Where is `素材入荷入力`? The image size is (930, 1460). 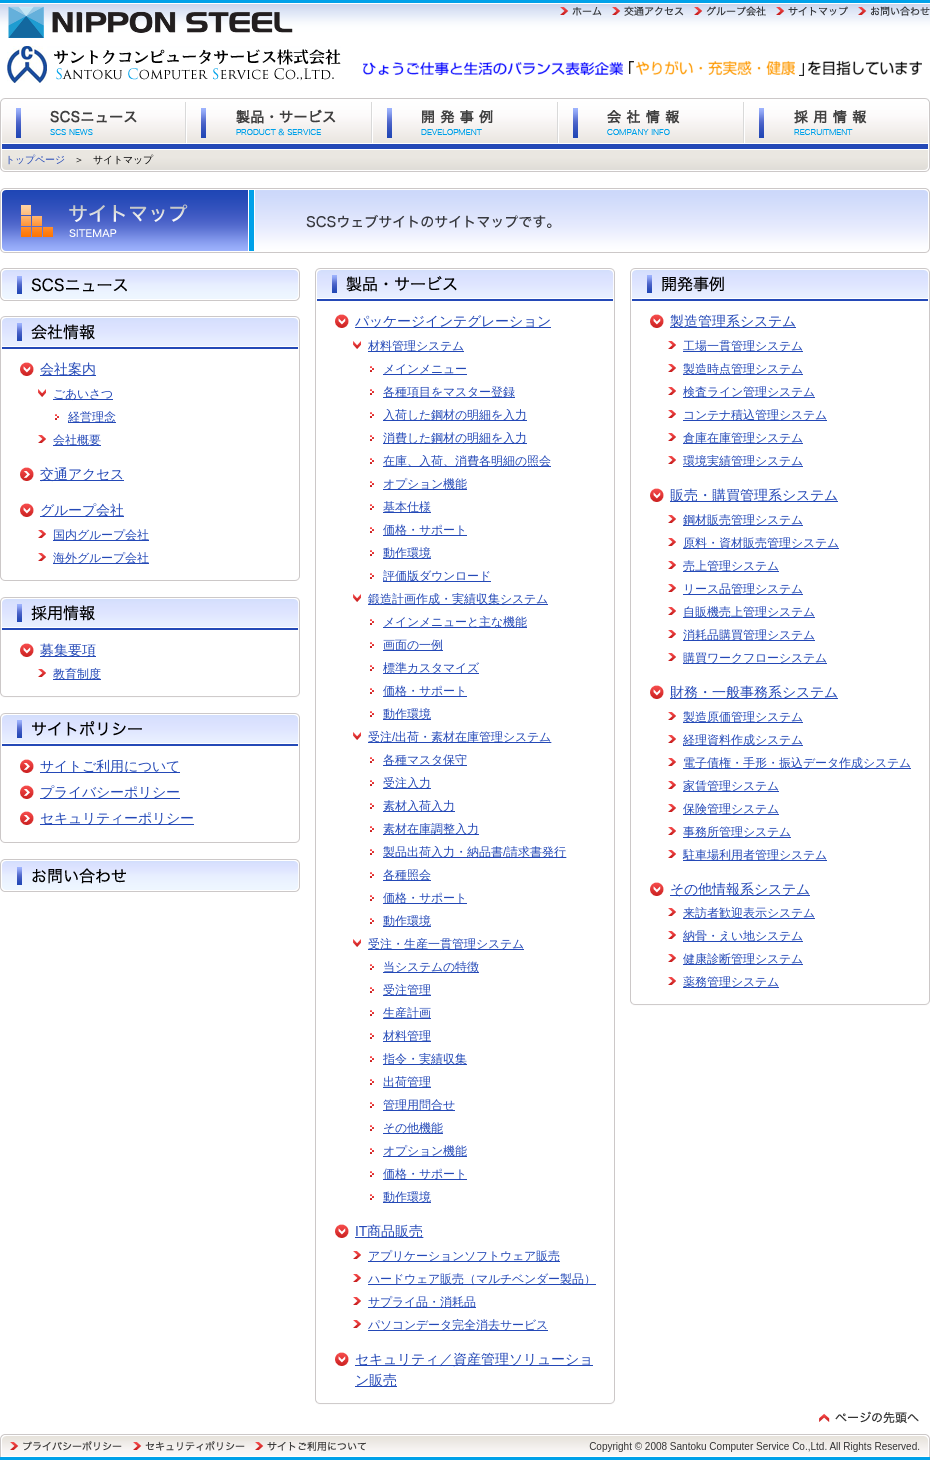 素材入荷入力 is located at coordinates (419, 806).